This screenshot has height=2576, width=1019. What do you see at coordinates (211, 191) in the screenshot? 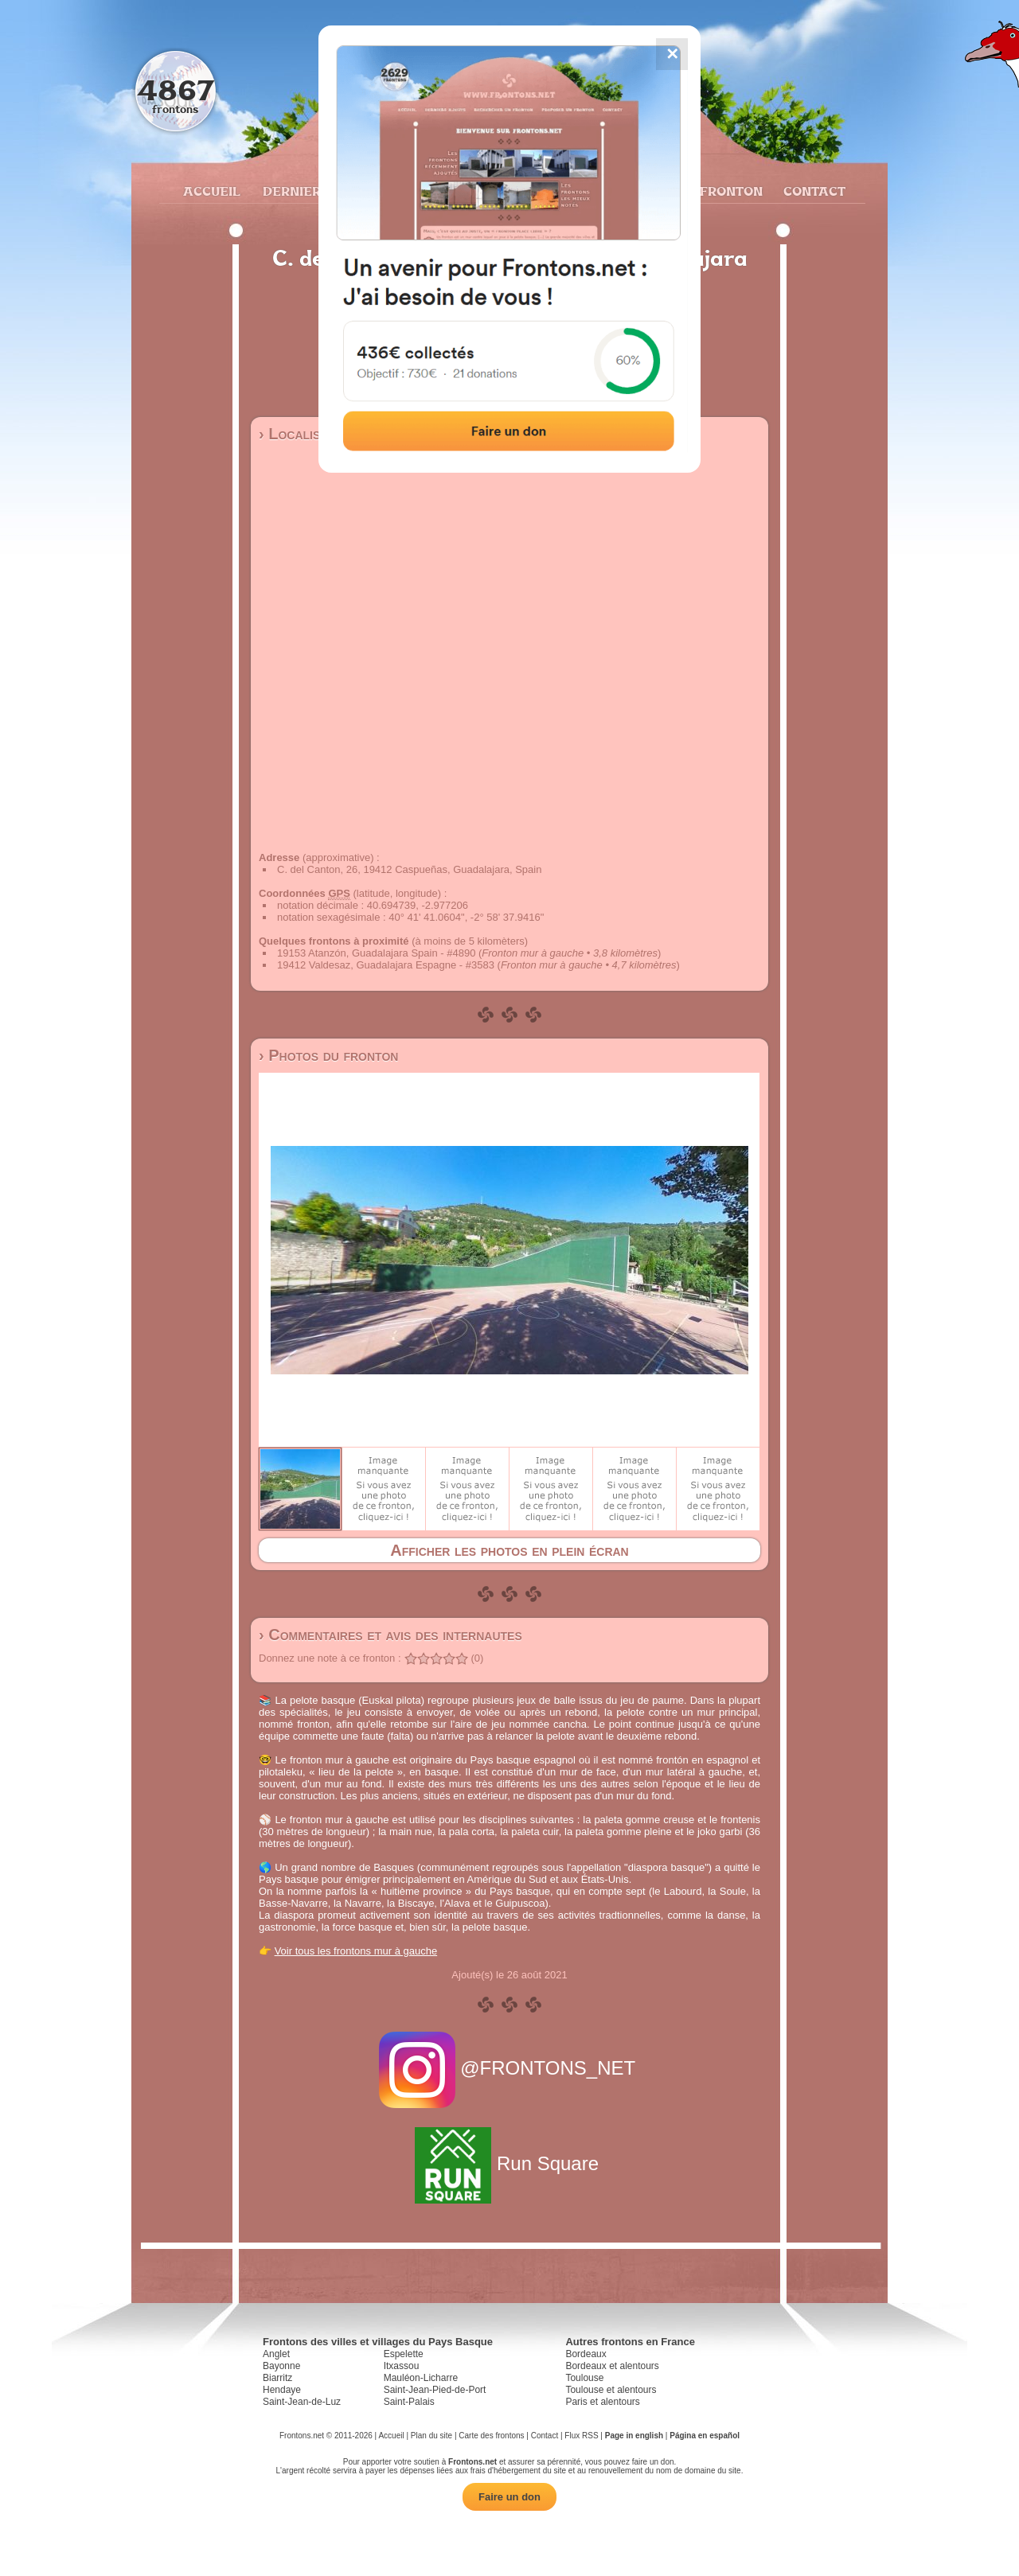
I see `Accueil` at bounding box center [211, 191].